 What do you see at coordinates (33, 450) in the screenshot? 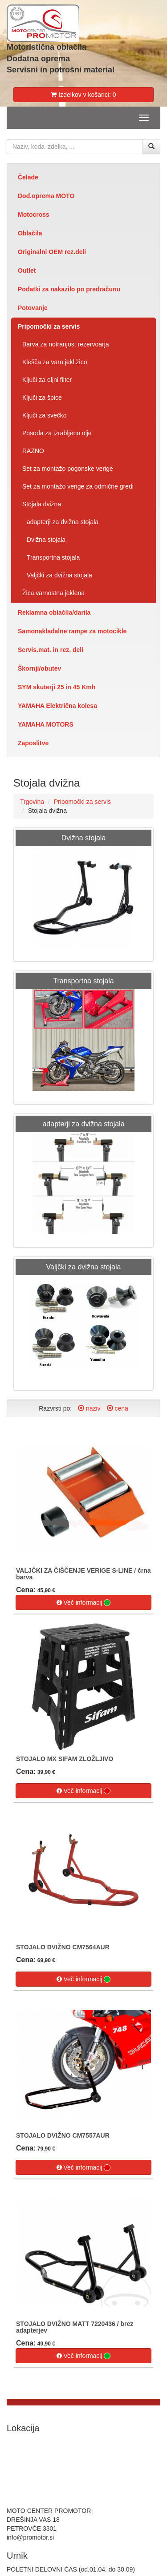
I see `RAZNO` at bounding box center [33, 450].